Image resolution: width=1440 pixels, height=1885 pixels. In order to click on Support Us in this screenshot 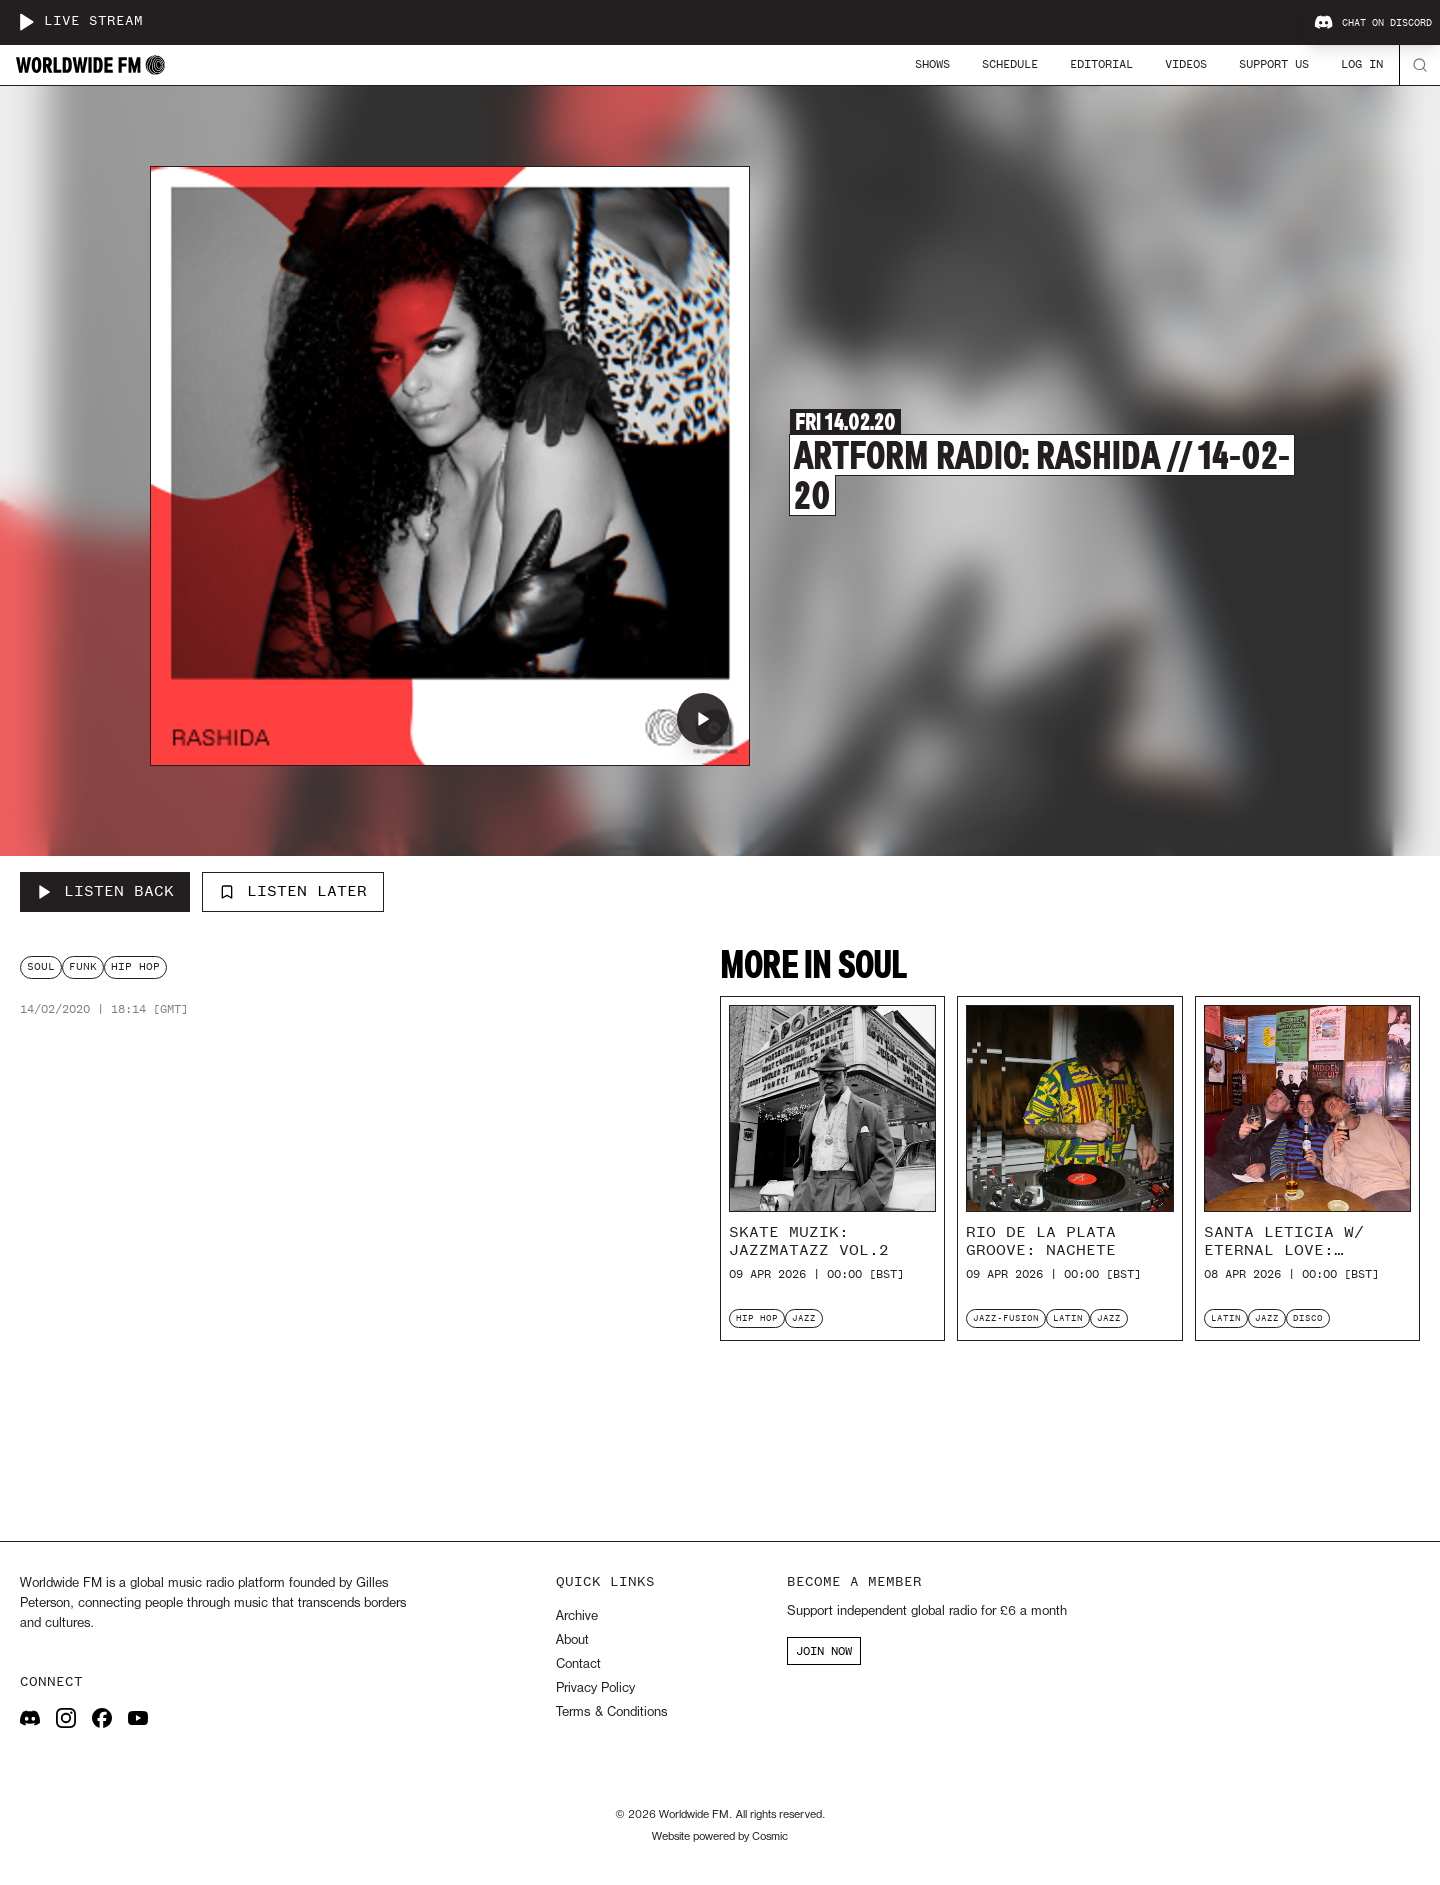, I will do `click(1274, 64)`.